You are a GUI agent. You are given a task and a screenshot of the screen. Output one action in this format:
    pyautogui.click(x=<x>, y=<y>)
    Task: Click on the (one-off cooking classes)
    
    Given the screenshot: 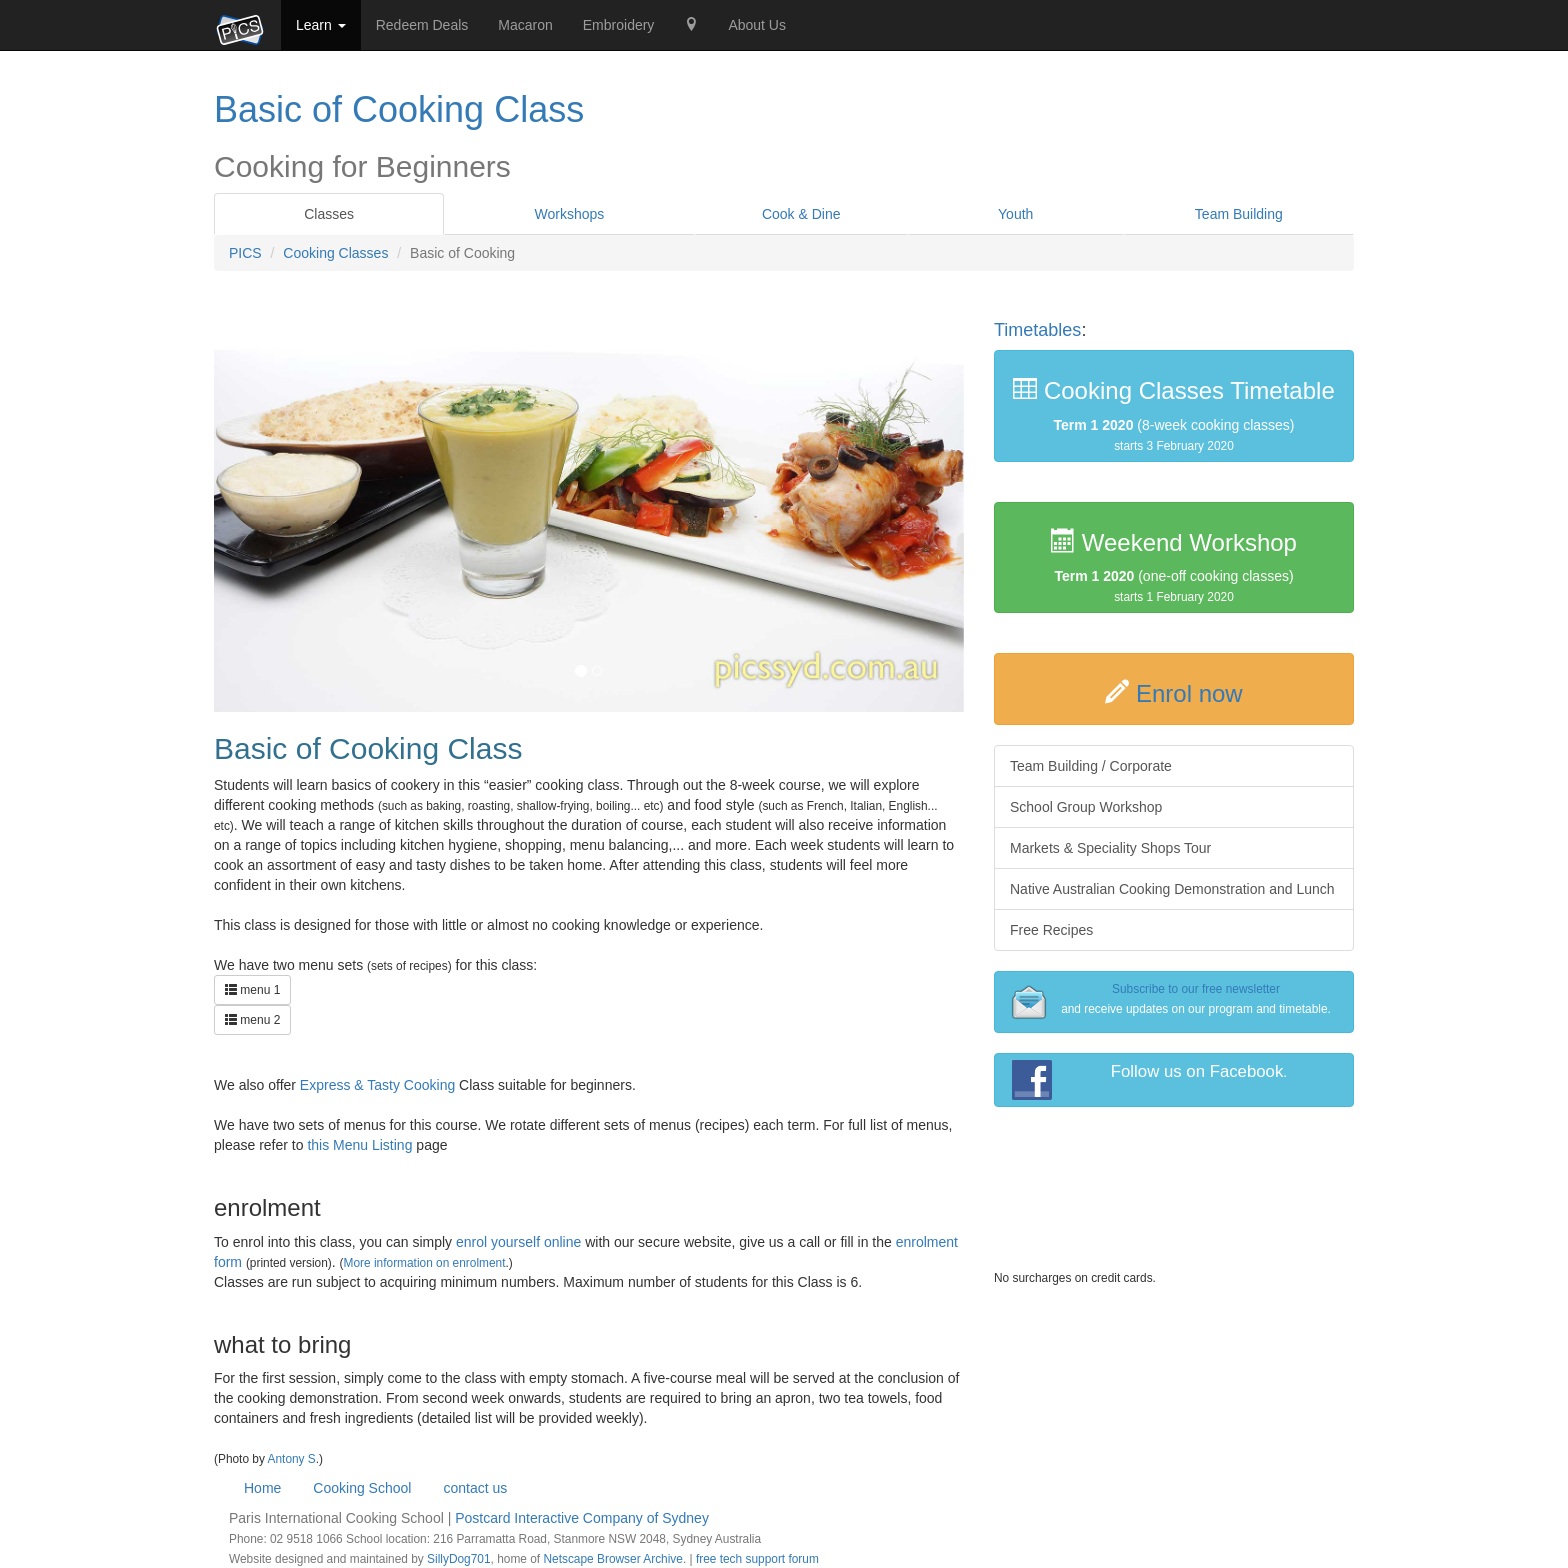 What is the action you would take?
    pyautogui.click(x=1174, y=566)
    